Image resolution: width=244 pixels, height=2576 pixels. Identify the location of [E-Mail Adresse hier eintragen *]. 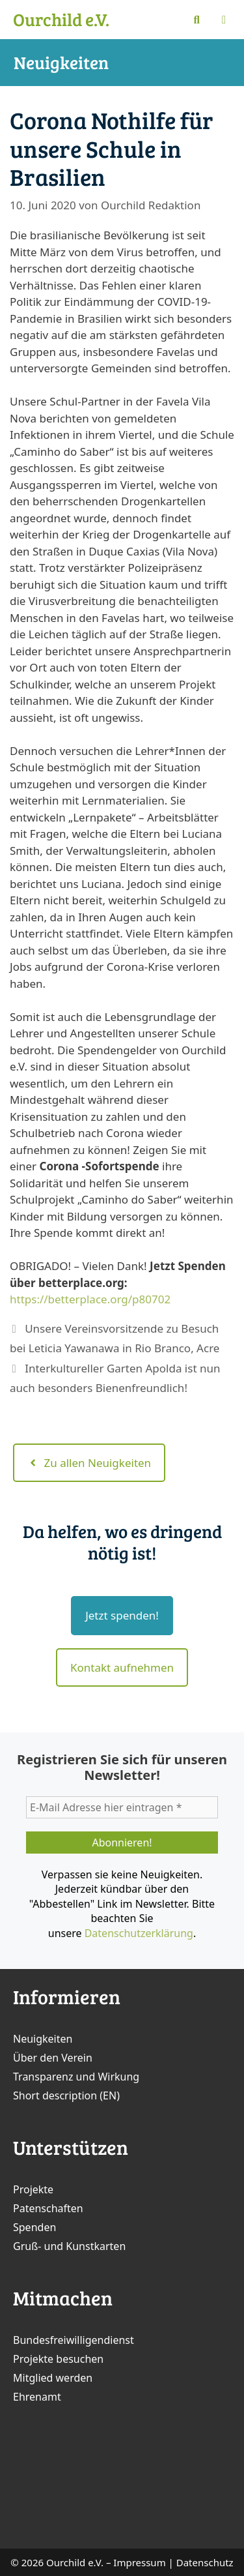
(122, 1807).